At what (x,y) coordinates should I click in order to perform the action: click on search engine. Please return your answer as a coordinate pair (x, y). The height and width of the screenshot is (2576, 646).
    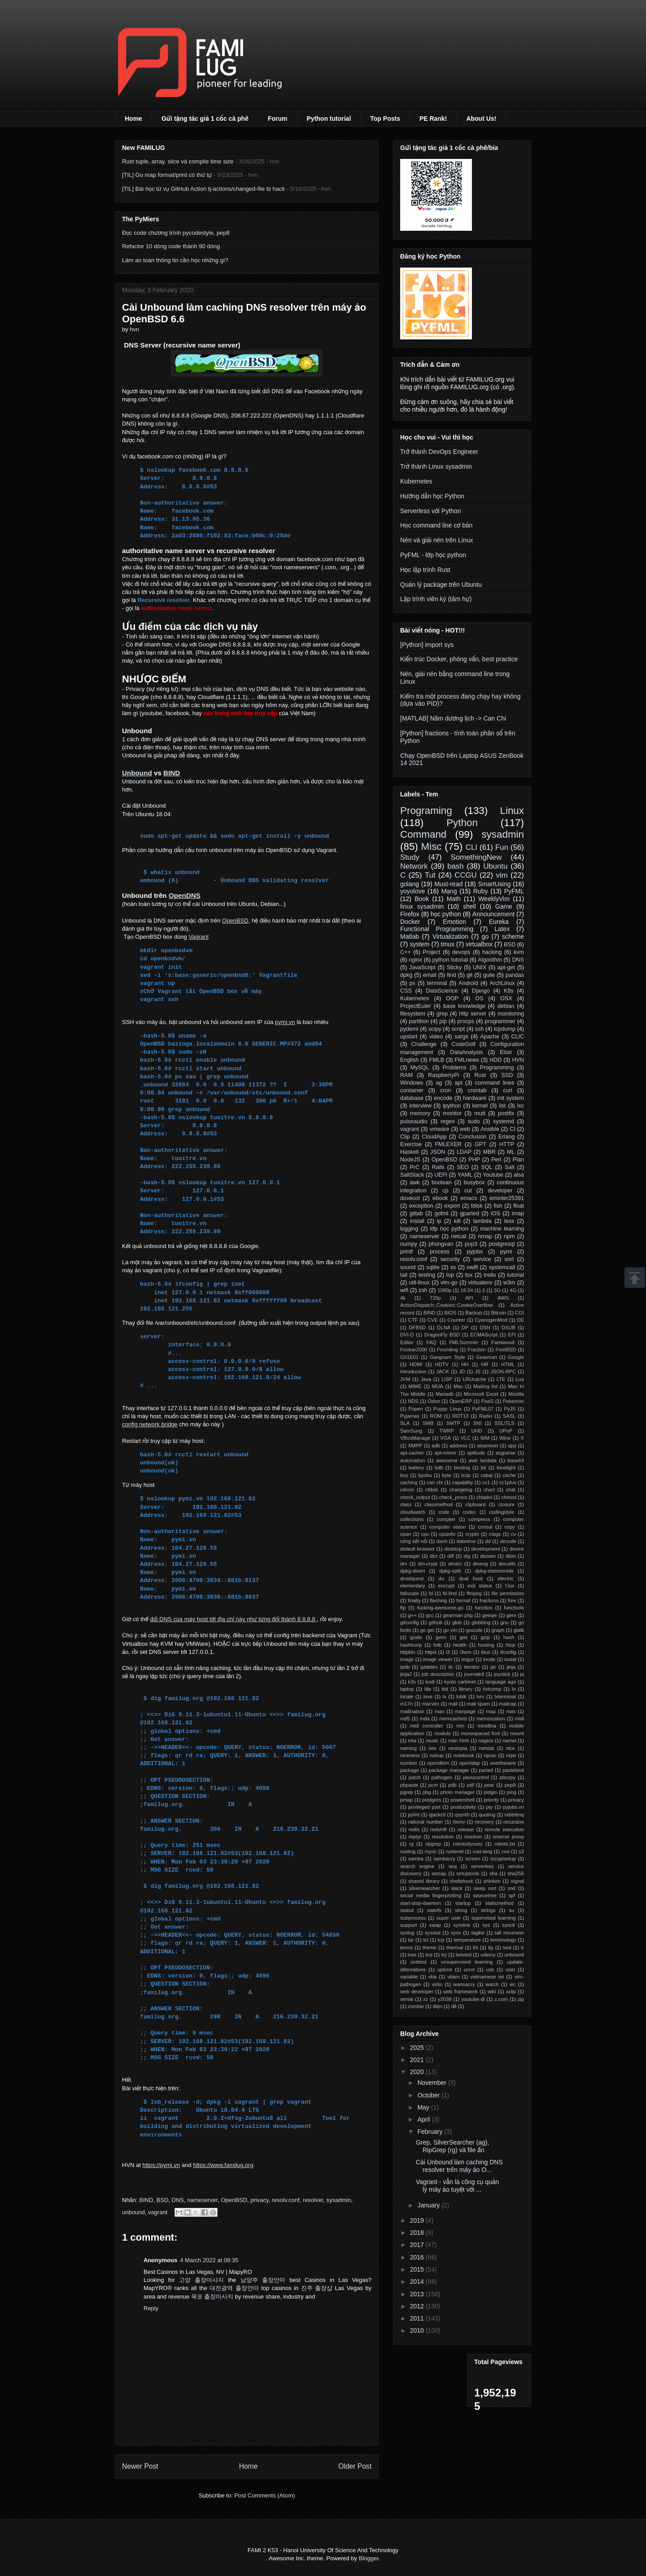
    Looking at the image, I should click on (417, 1866).